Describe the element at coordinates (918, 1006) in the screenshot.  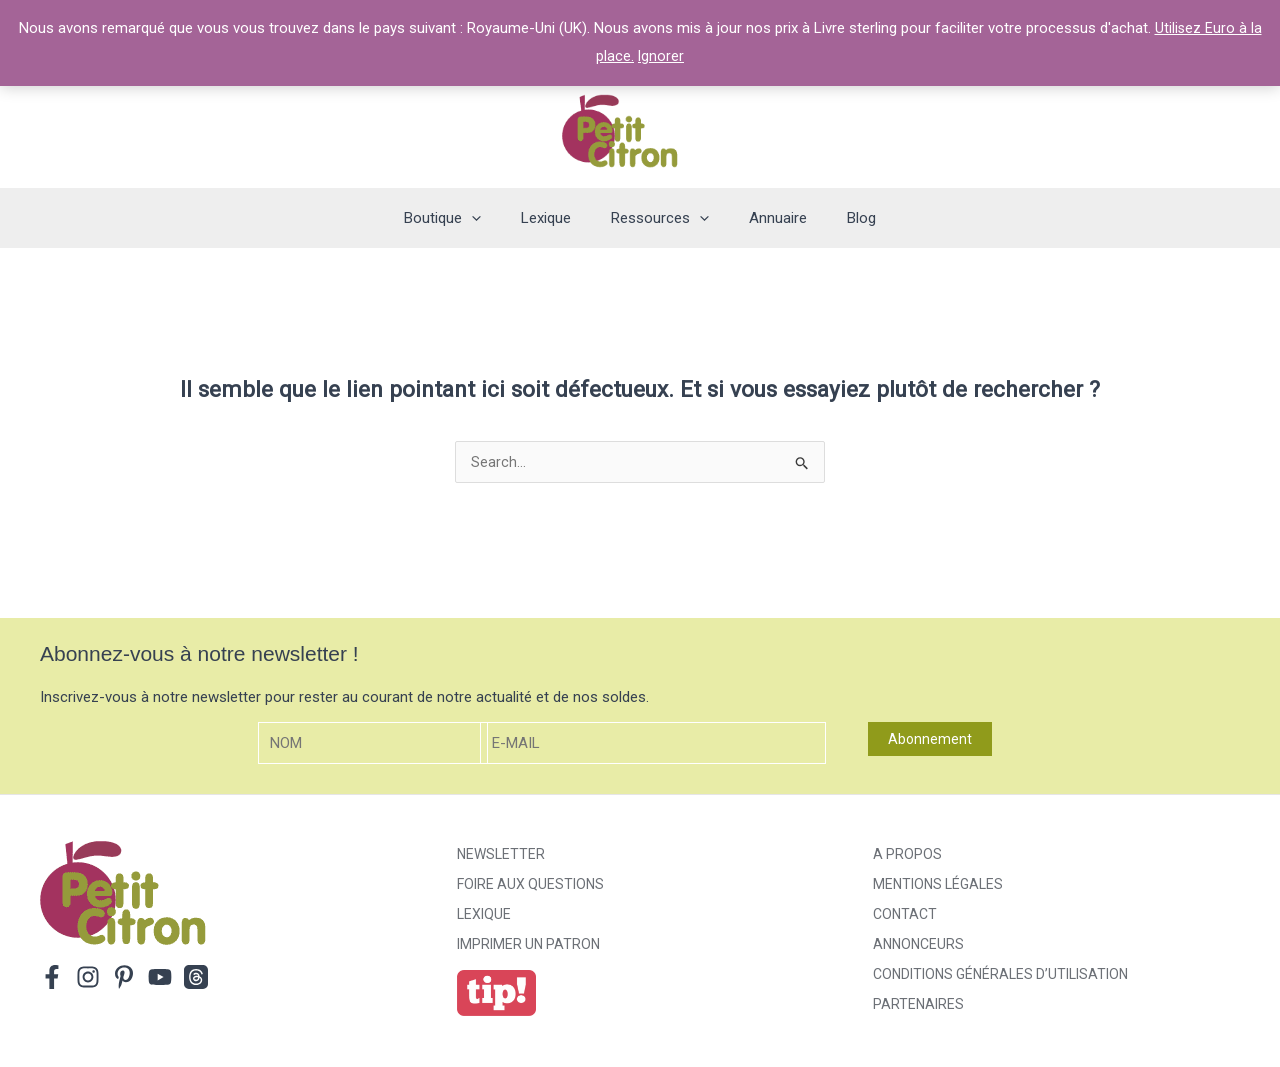
I see `Partenaires` at that location.